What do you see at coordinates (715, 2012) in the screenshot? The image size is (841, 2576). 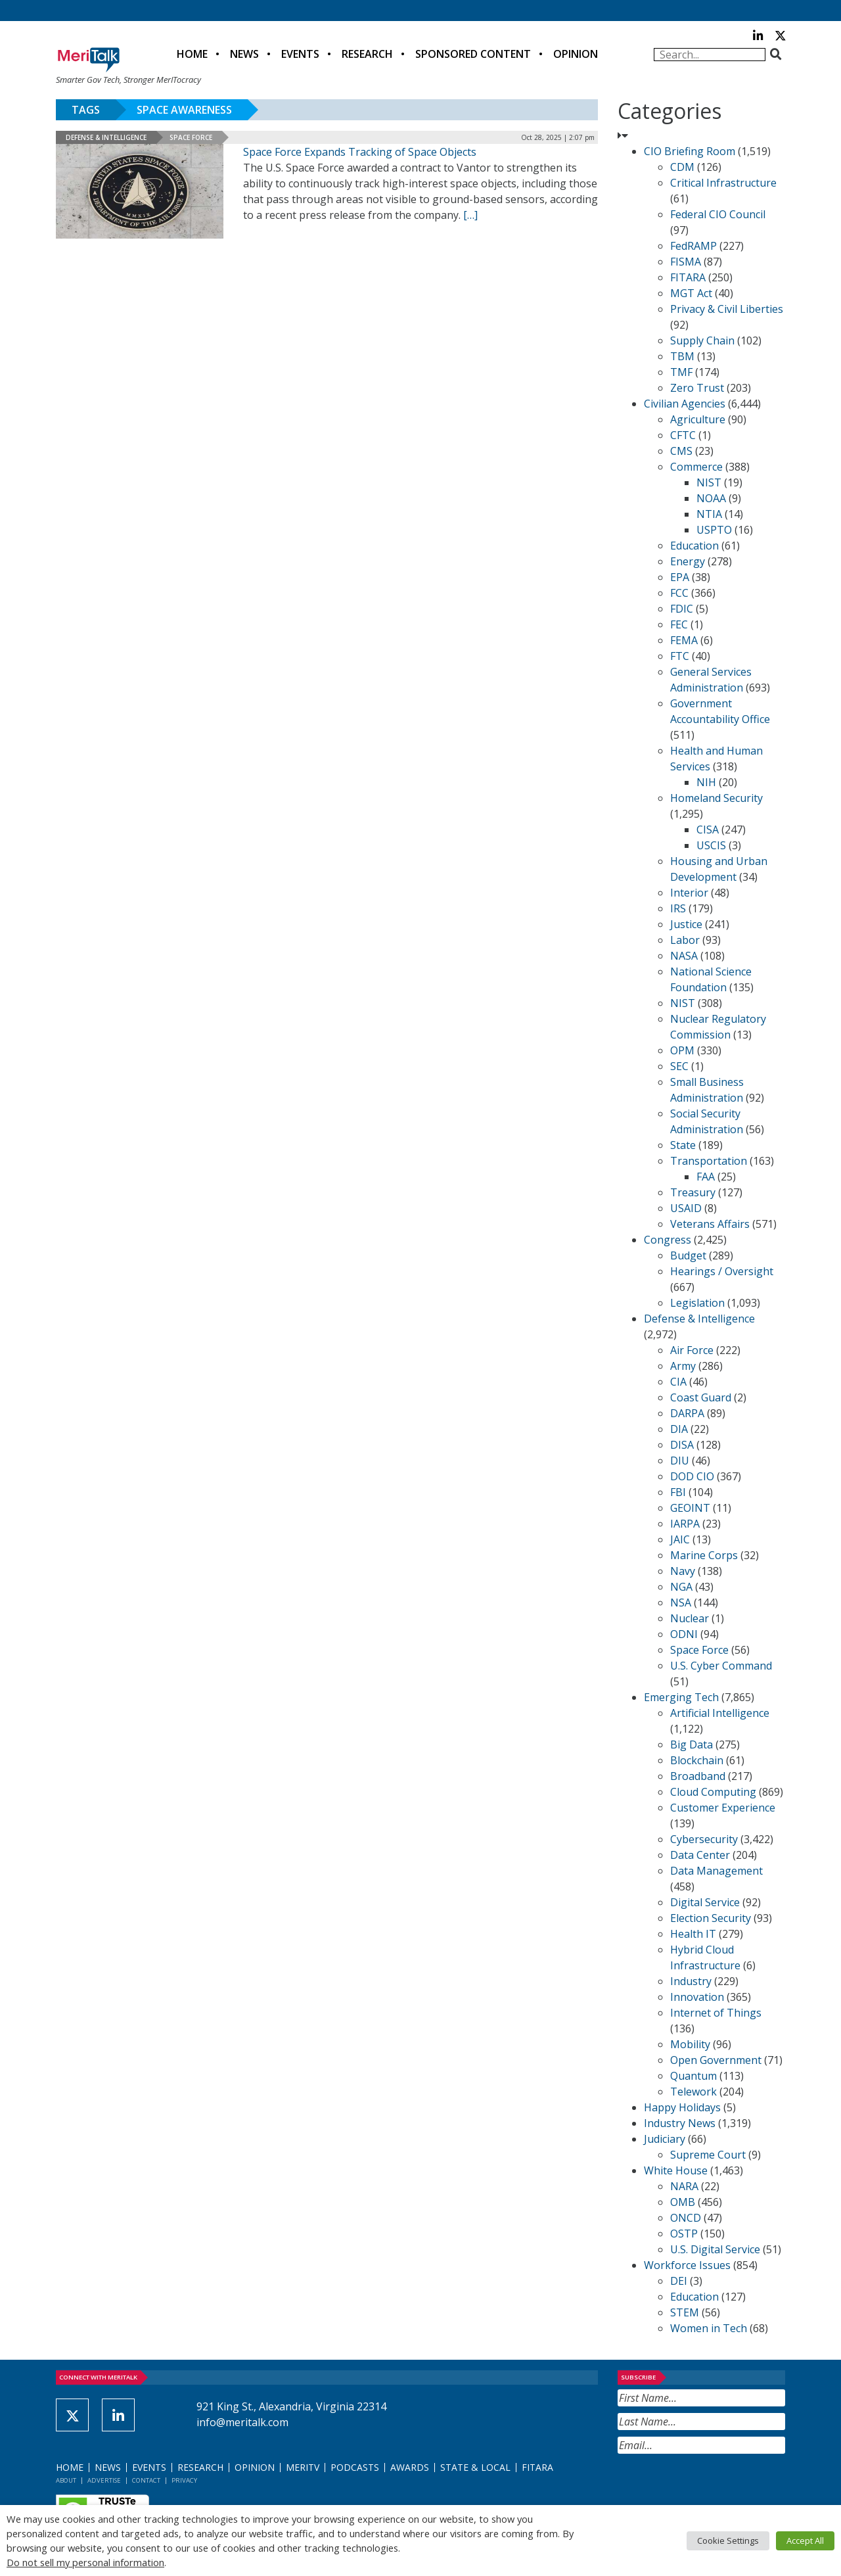 I see `Internet of Things` at bounding box center [715, 2012].